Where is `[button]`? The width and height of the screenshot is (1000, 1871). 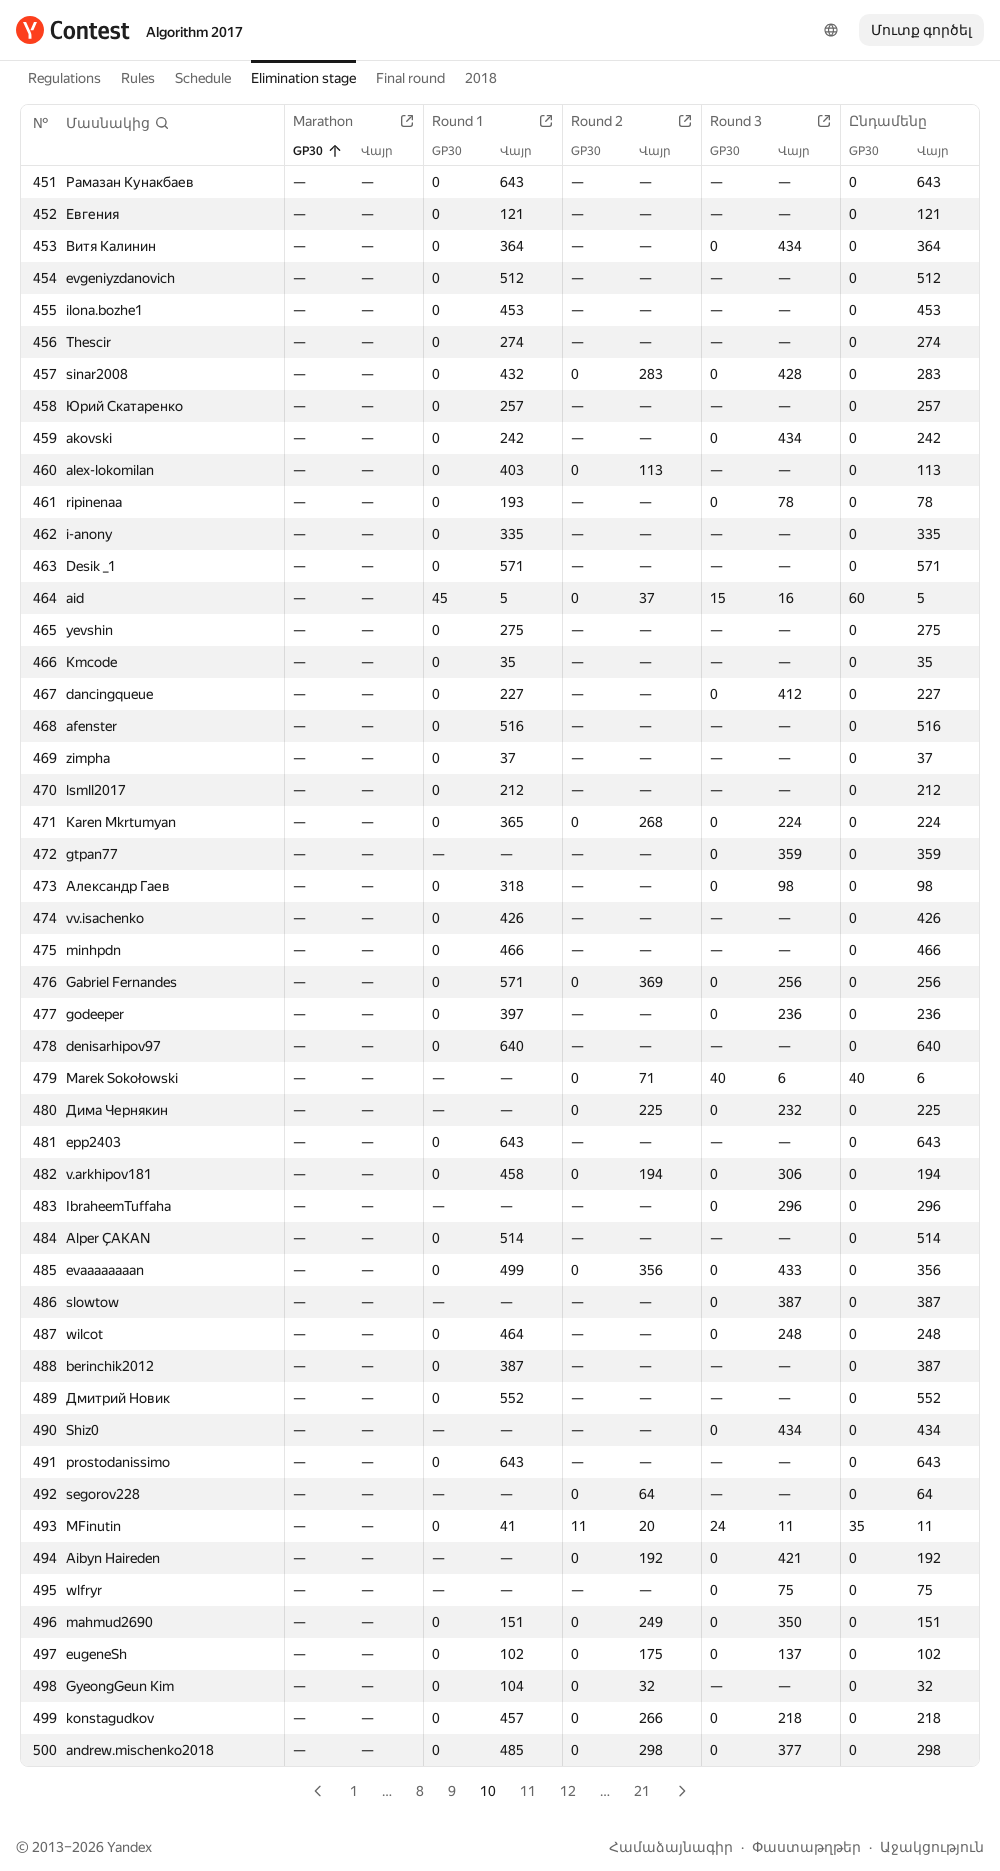 [button] is located at coordinates (118, 123).